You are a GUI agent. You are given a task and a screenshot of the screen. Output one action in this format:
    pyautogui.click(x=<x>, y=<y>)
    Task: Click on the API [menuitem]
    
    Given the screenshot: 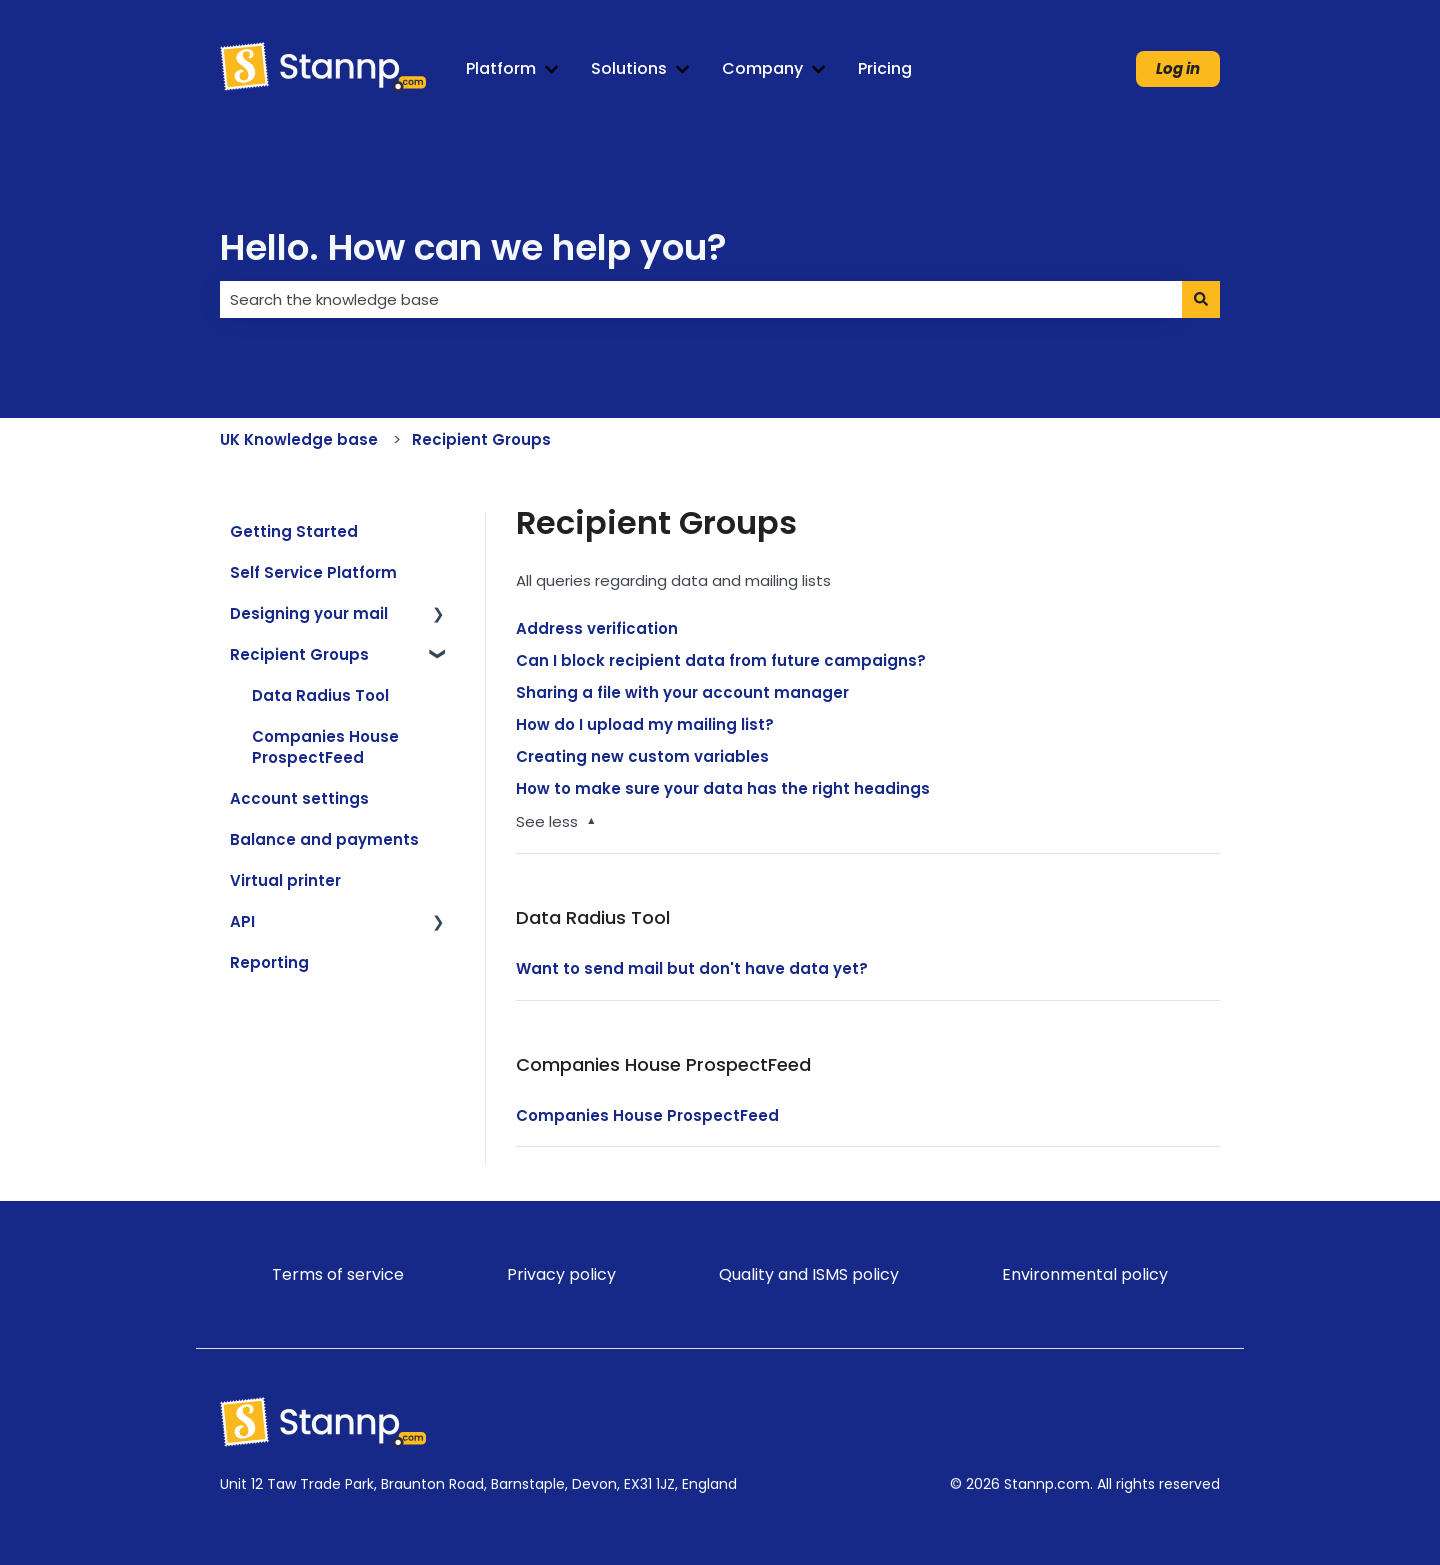 What is the action you would take?
    pyautogui.click(x=242, y=921)
    